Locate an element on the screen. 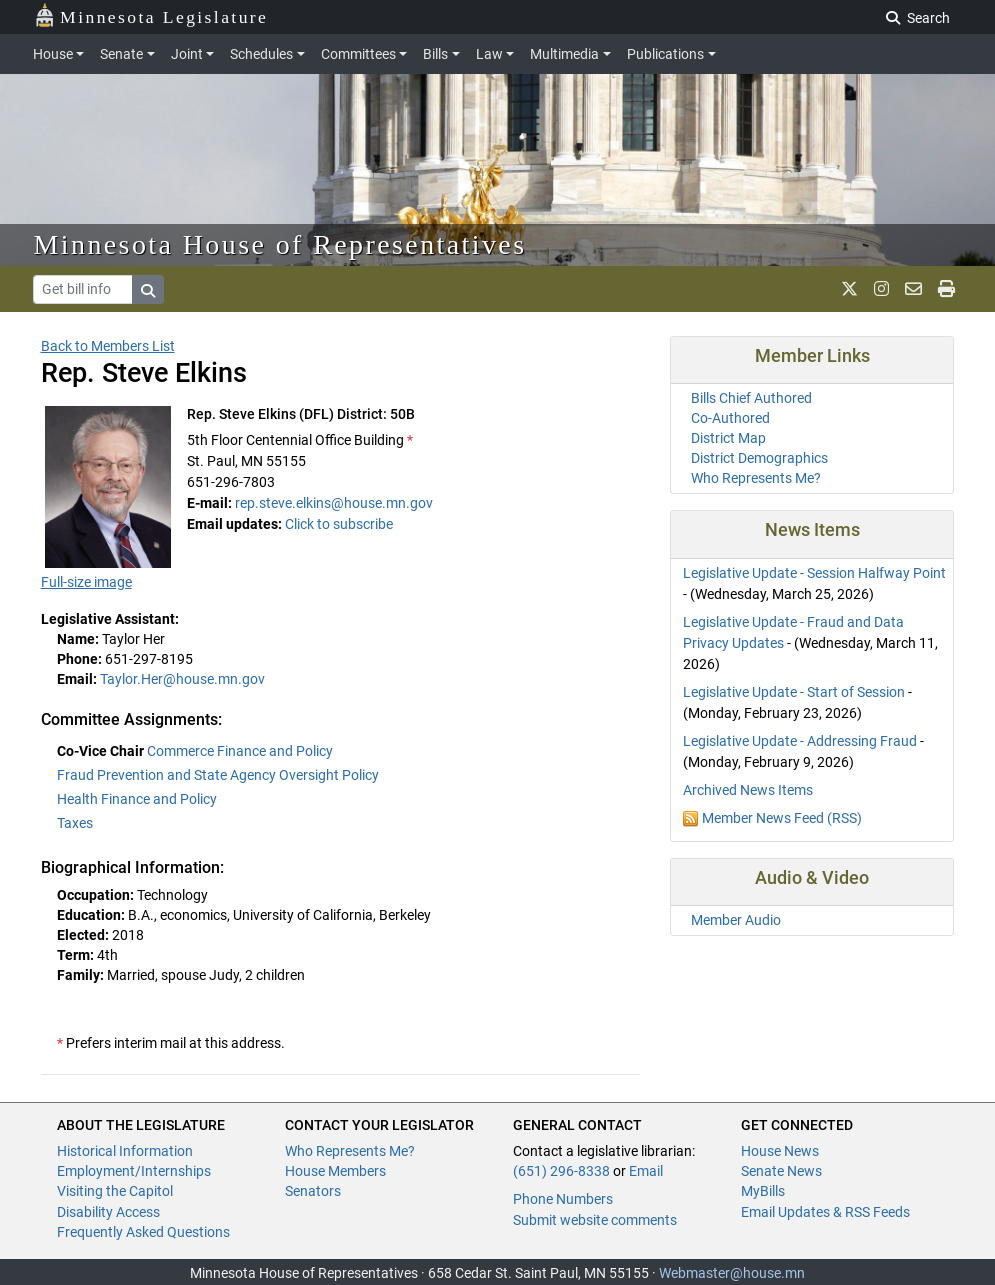 The image size is (995, 1285). Health Finance and Policy is located at coordinates (137, 799).